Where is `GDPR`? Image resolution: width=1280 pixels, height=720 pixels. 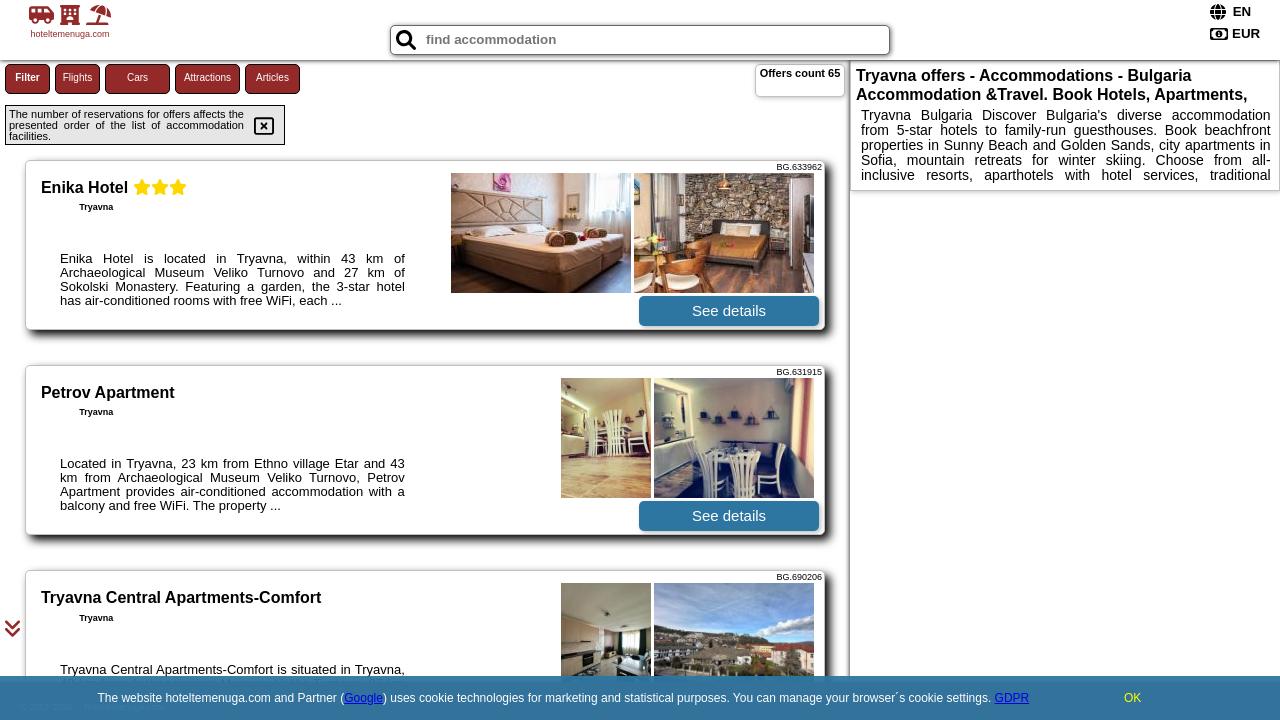 GDPR is located at coordinates (1012, 698).